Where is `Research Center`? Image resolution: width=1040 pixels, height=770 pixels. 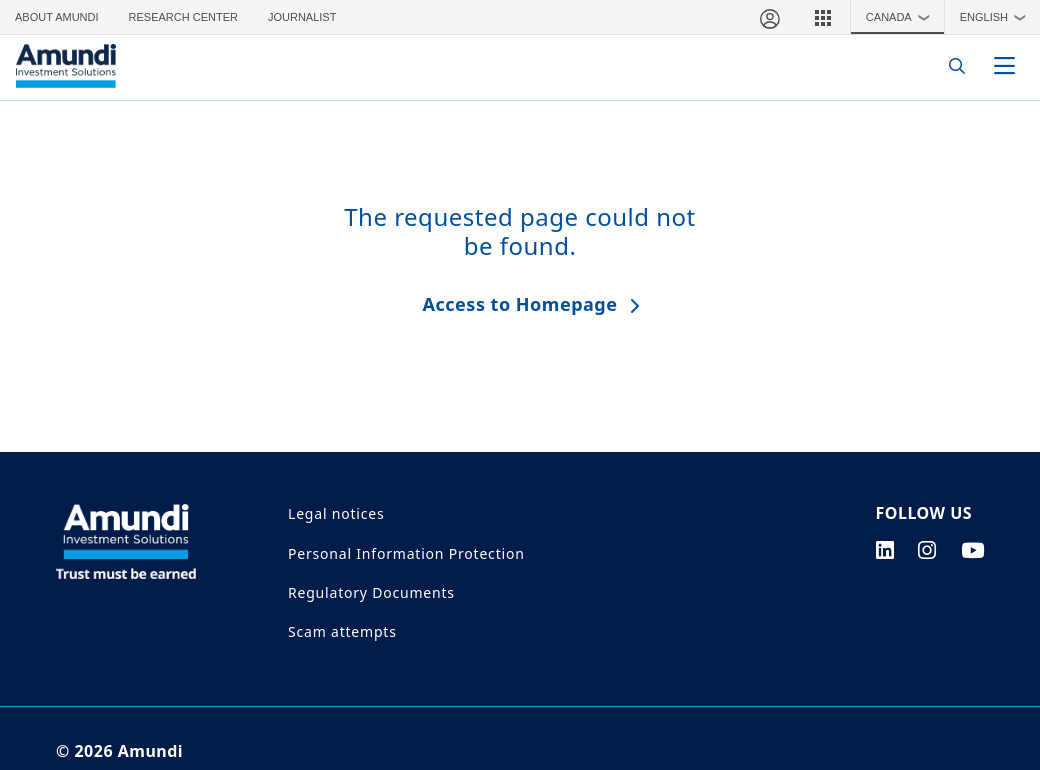 Research Center is located at coordinates (183, 17).